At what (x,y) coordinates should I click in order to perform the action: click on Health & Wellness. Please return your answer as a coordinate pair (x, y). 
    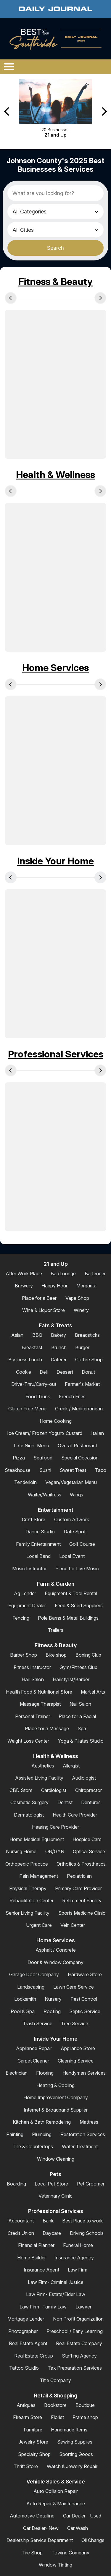
    Looking at the image, I should click on (55, 474).